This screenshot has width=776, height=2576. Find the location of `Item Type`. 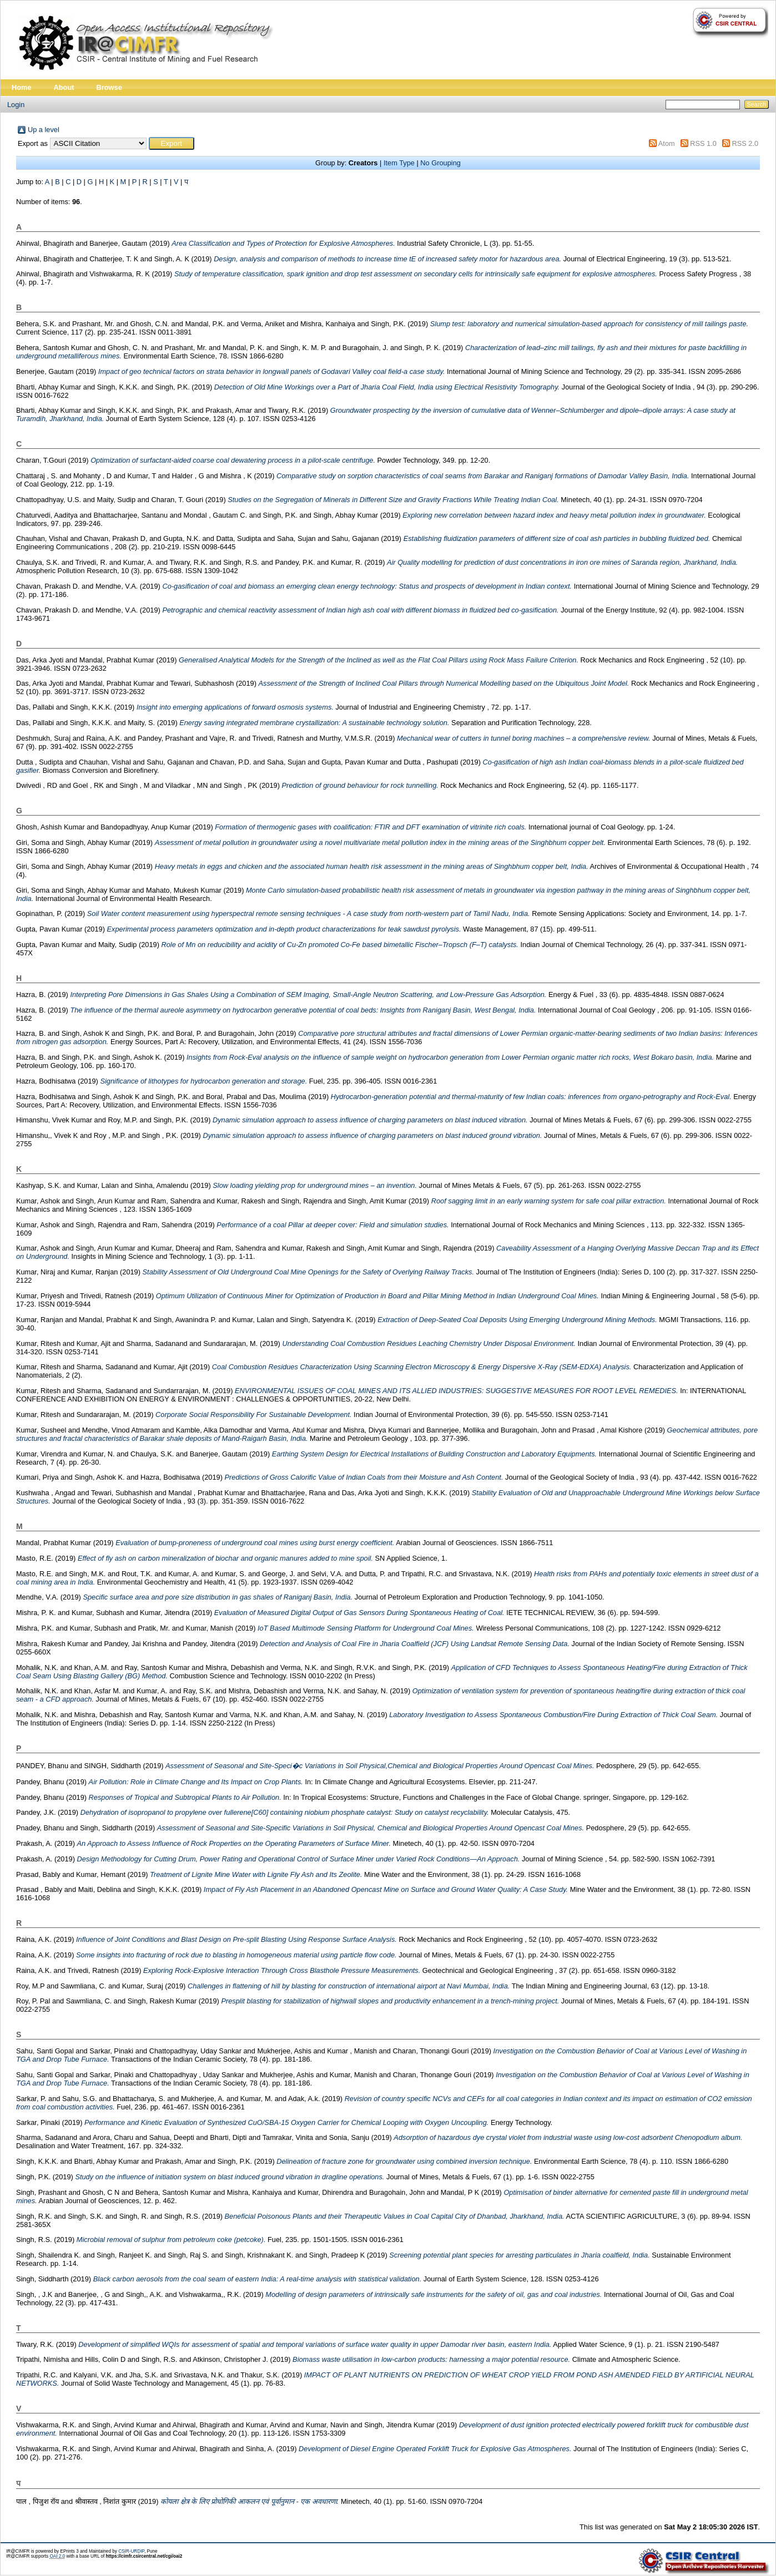

Item Type is located at coordinates (399, 163).